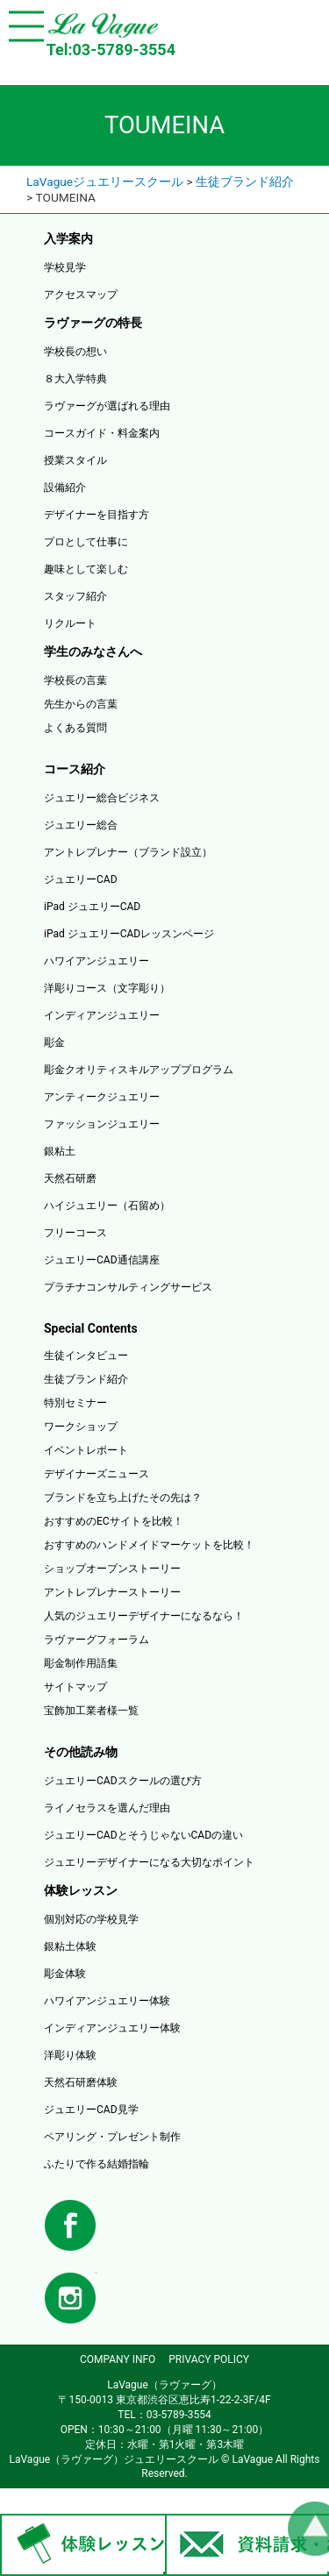 This screenshot has width=329, height=2576. What do you see at coordinates (86, 1450) in the screenshot?
I see `イベントレポート` at bounding box center [86, 1450].